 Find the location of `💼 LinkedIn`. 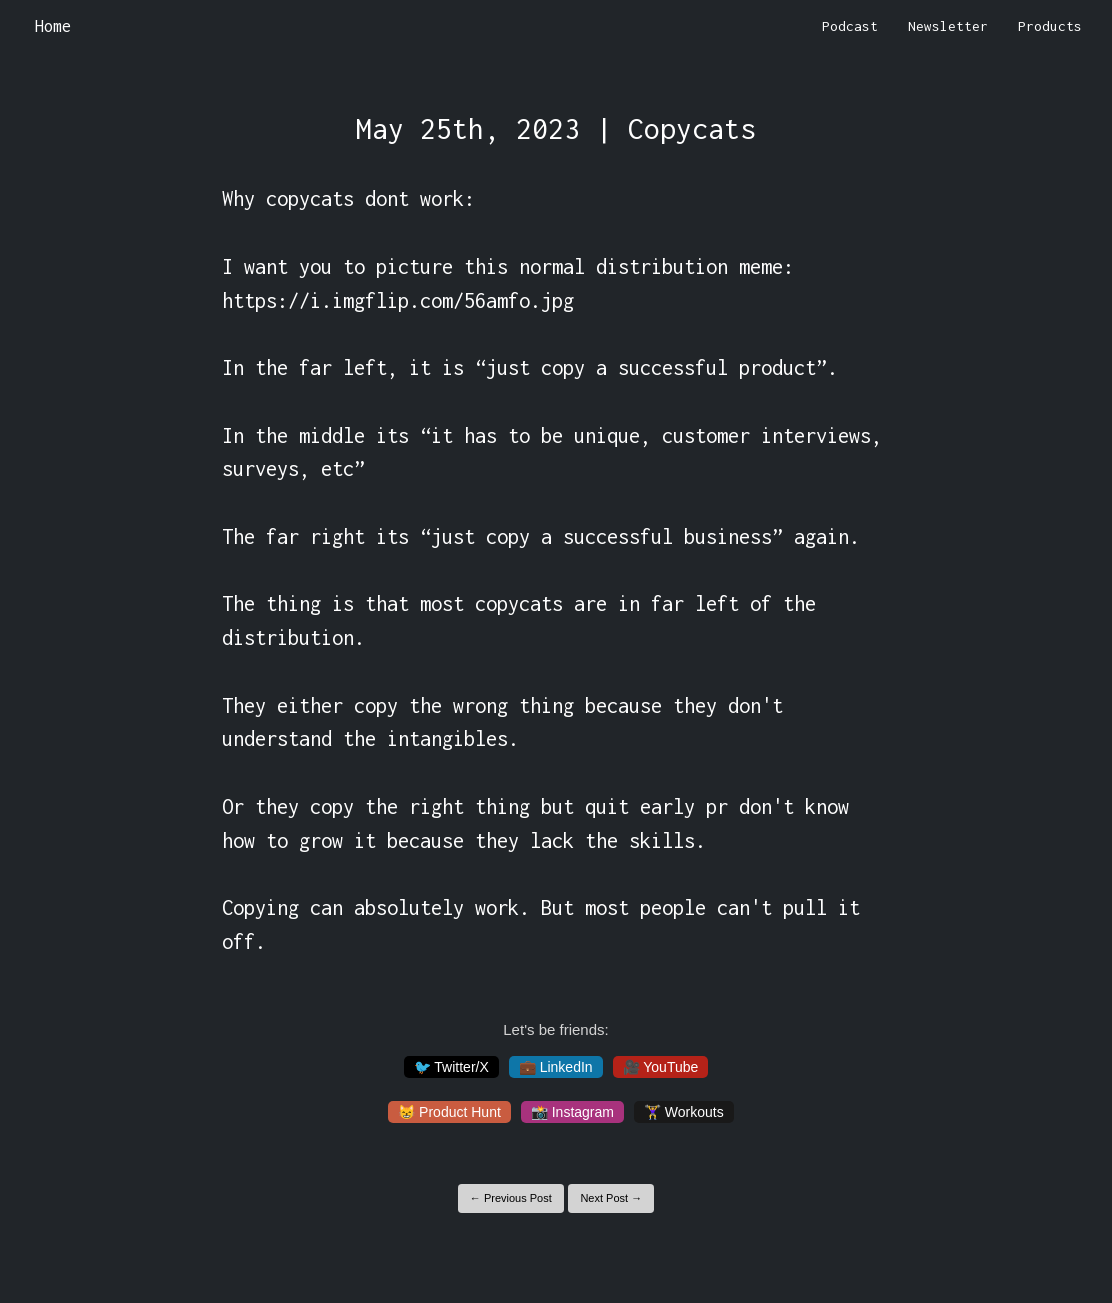

💼 LinkedIn is located at coordinates (556, 1067).